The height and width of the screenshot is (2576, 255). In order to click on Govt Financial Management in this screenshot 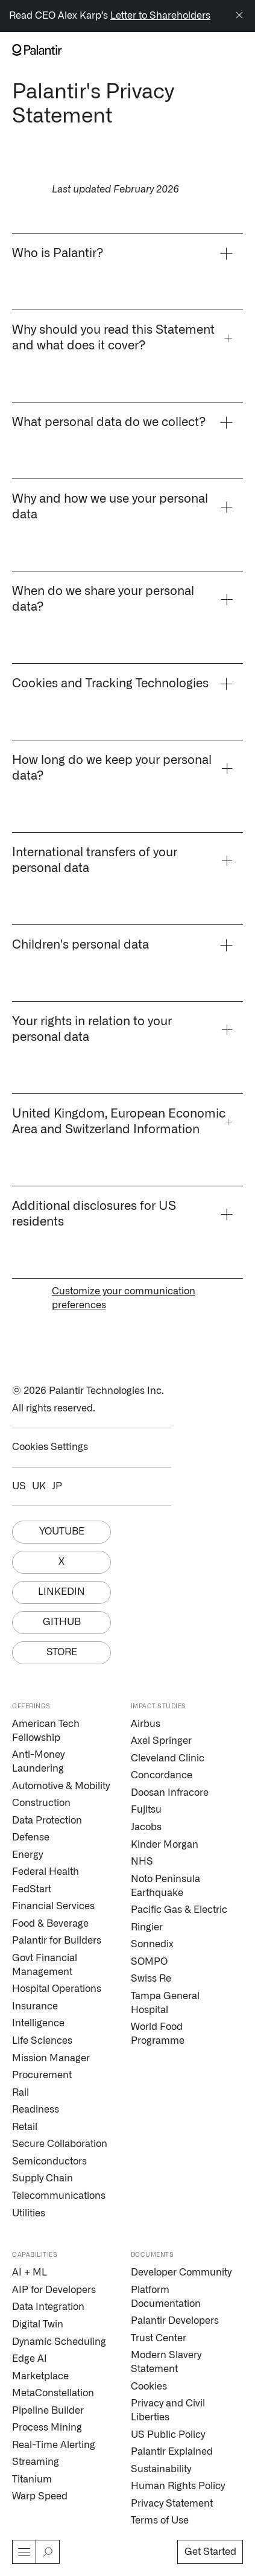, I will do `click(44, 1965)`.